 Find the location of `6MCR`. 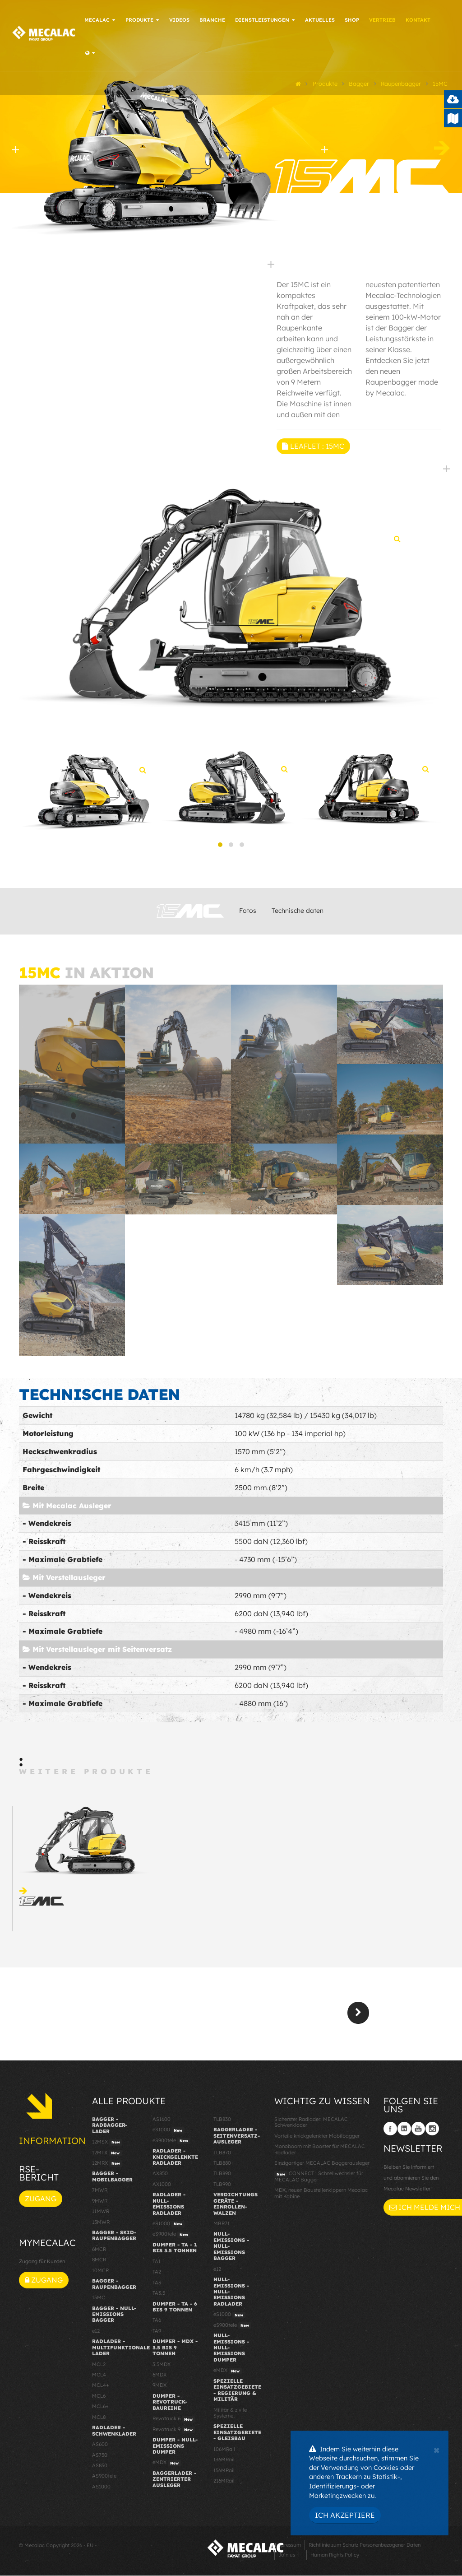

6MCR is located at coordinates (99, 2252).